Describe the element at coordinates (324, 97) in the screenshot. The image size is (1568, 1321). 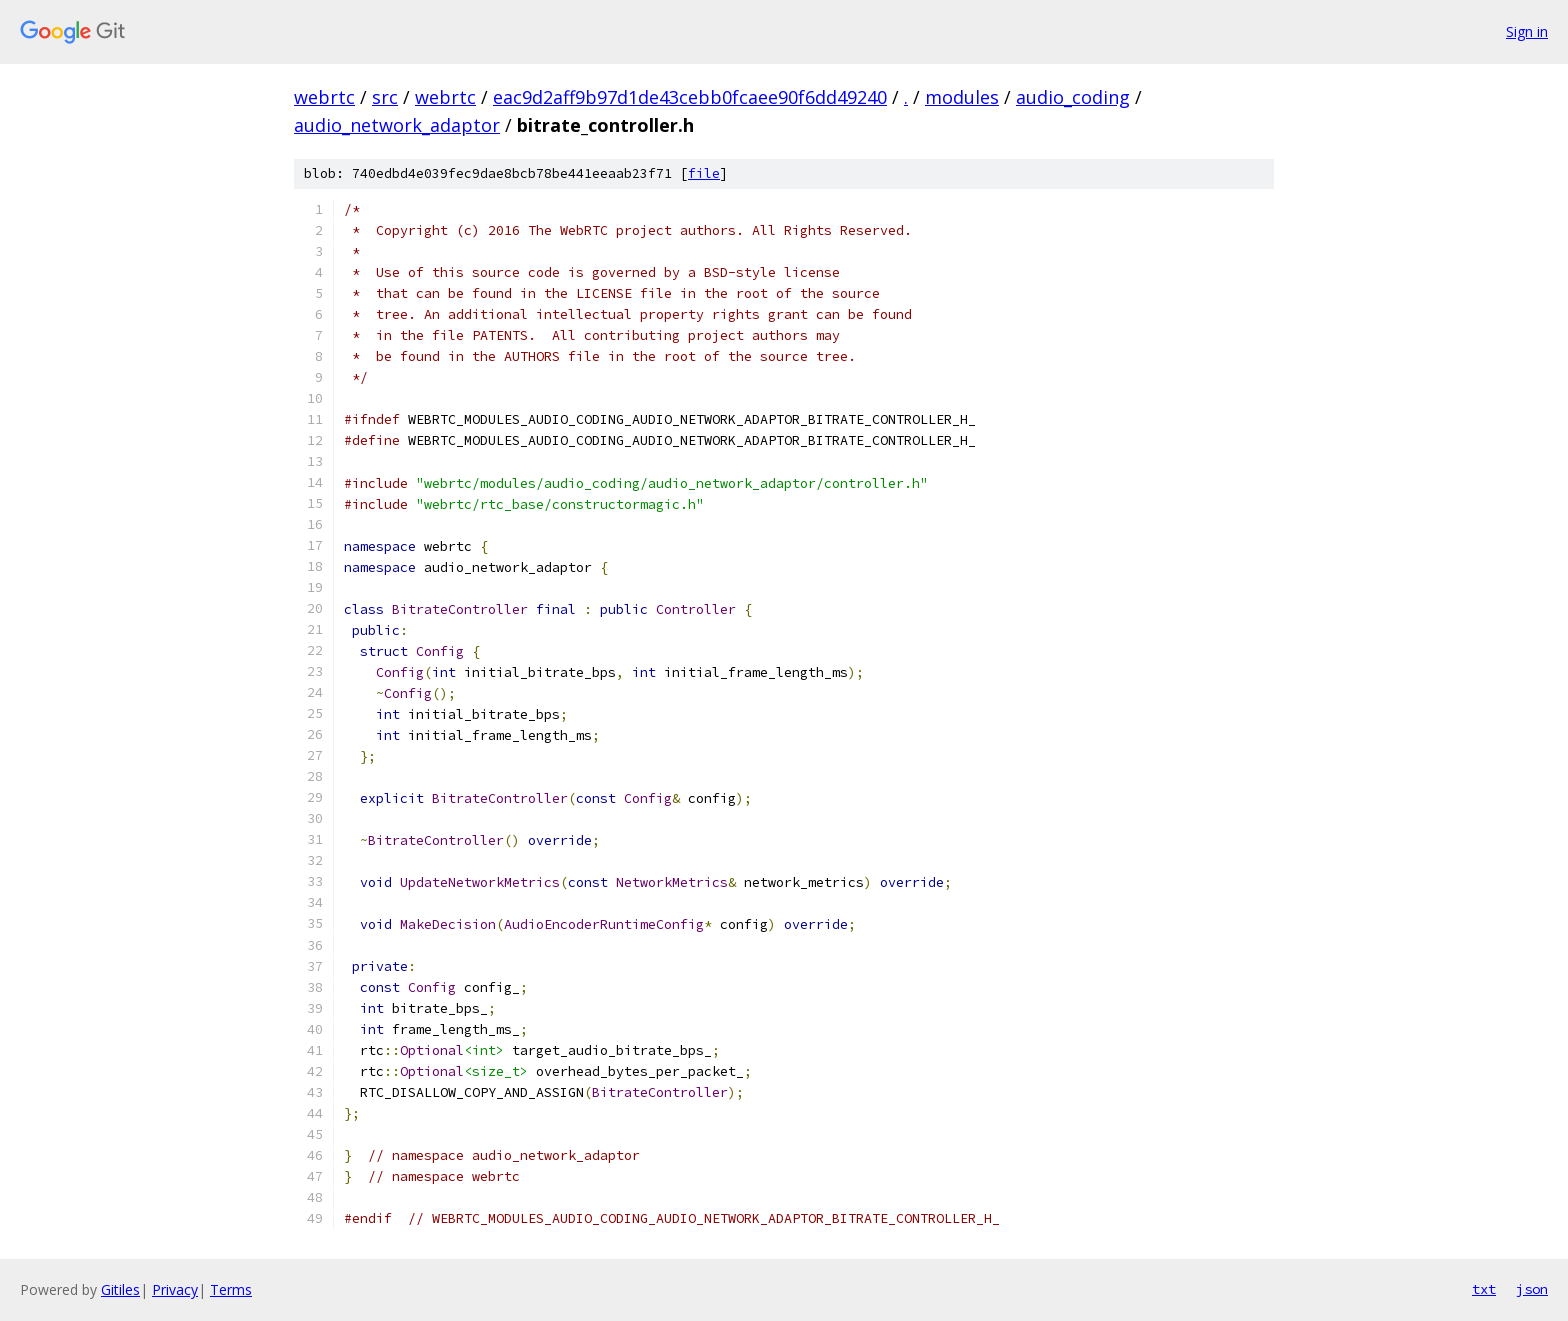
I see `webrtc` at that location.